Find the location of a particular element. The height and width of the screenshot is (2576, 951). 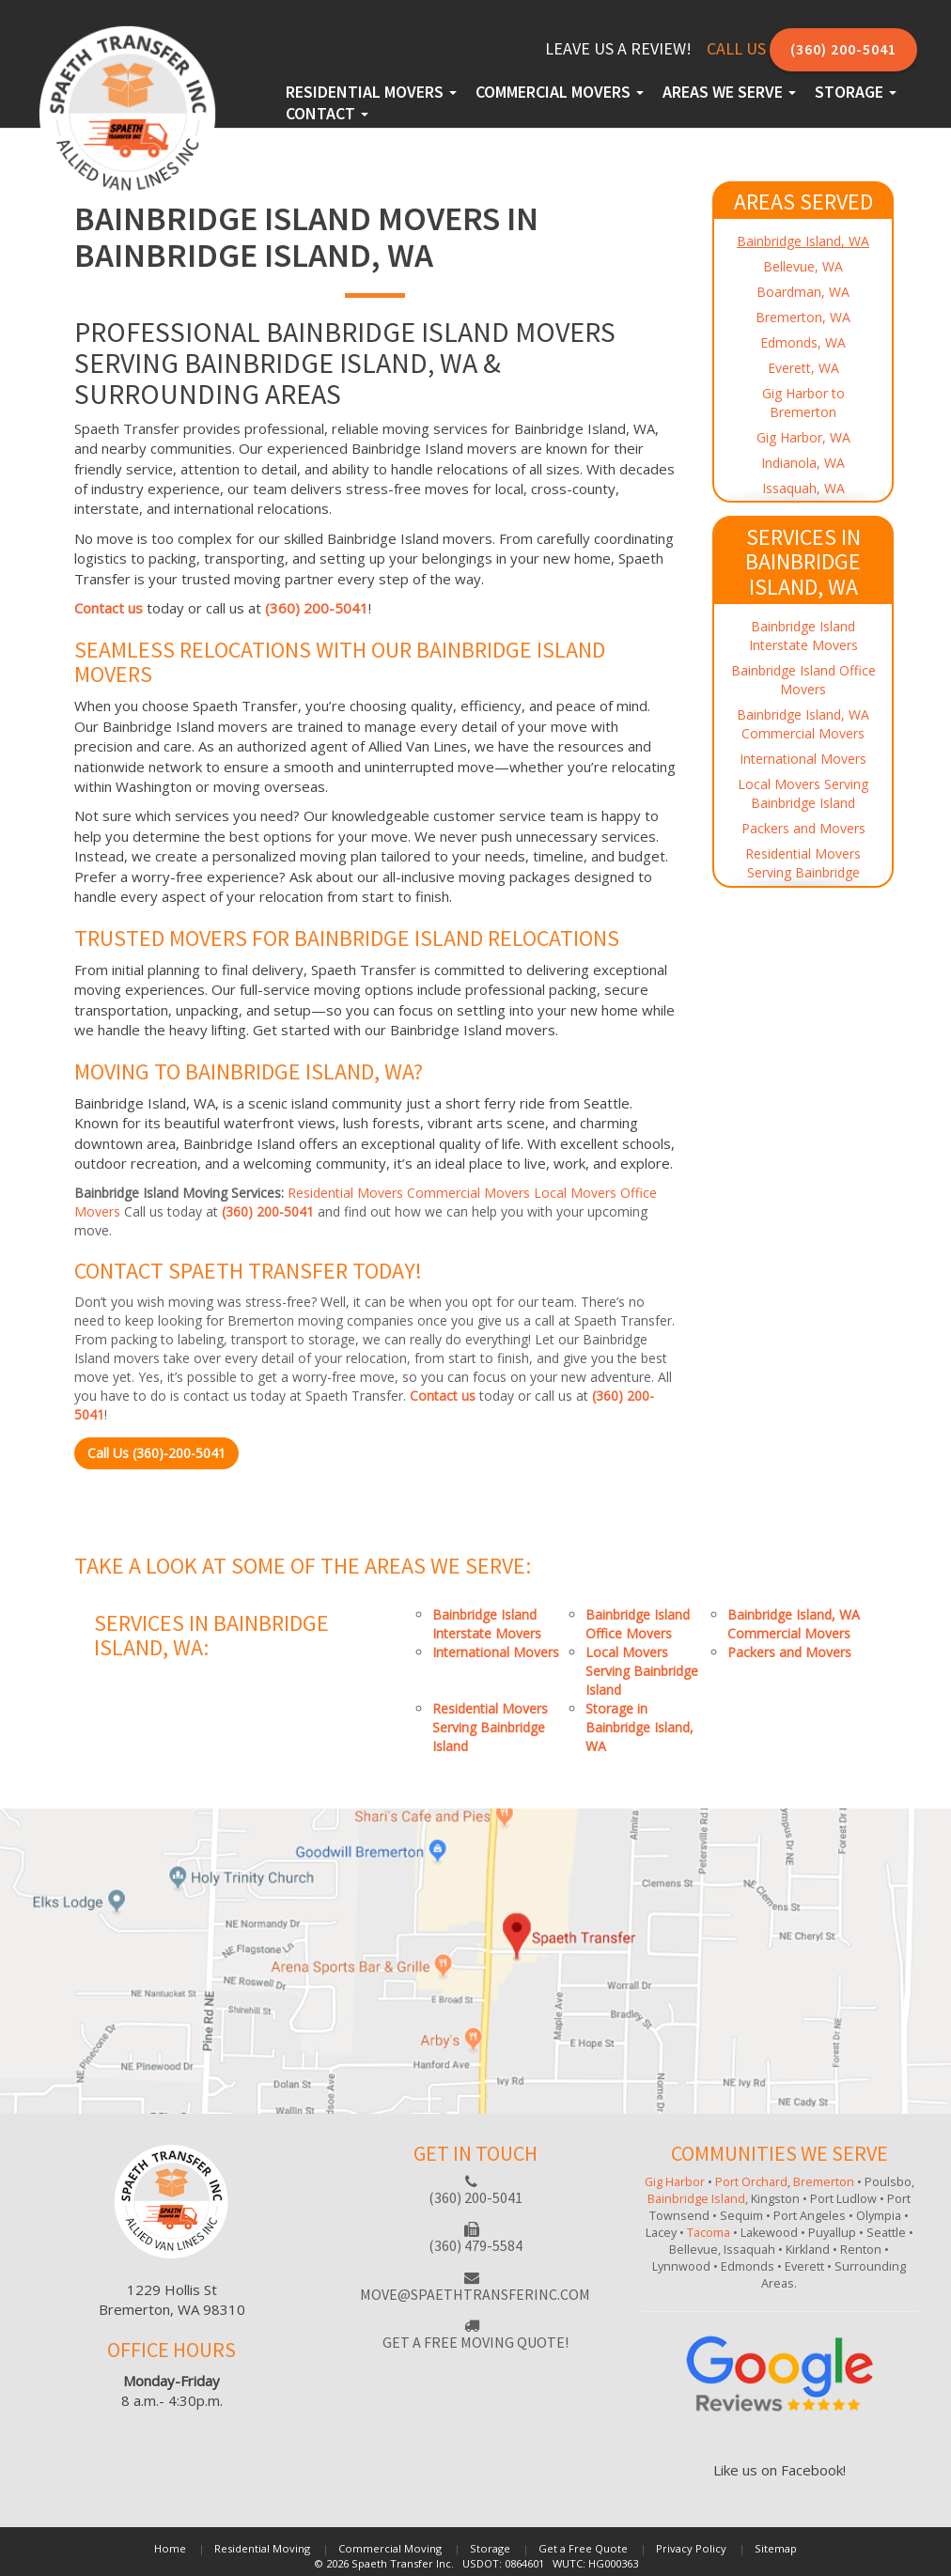

Gig Harbor to Bremerton is located at coordinates (803, 402).